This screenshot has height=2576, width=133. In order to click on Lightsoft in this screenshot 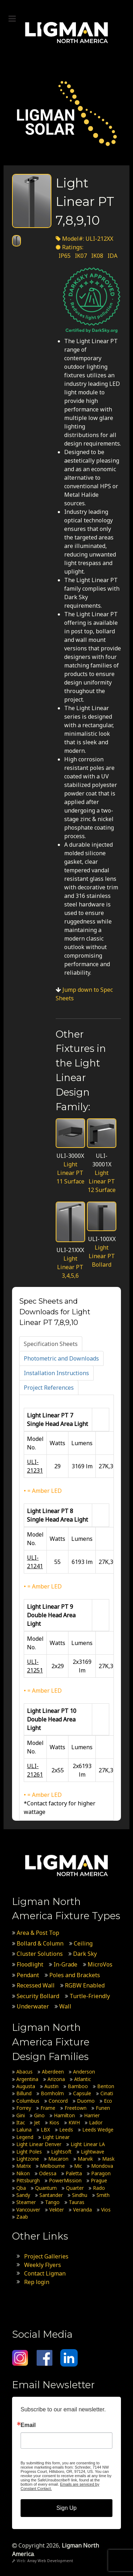, I will do `click(61, 2151)`.